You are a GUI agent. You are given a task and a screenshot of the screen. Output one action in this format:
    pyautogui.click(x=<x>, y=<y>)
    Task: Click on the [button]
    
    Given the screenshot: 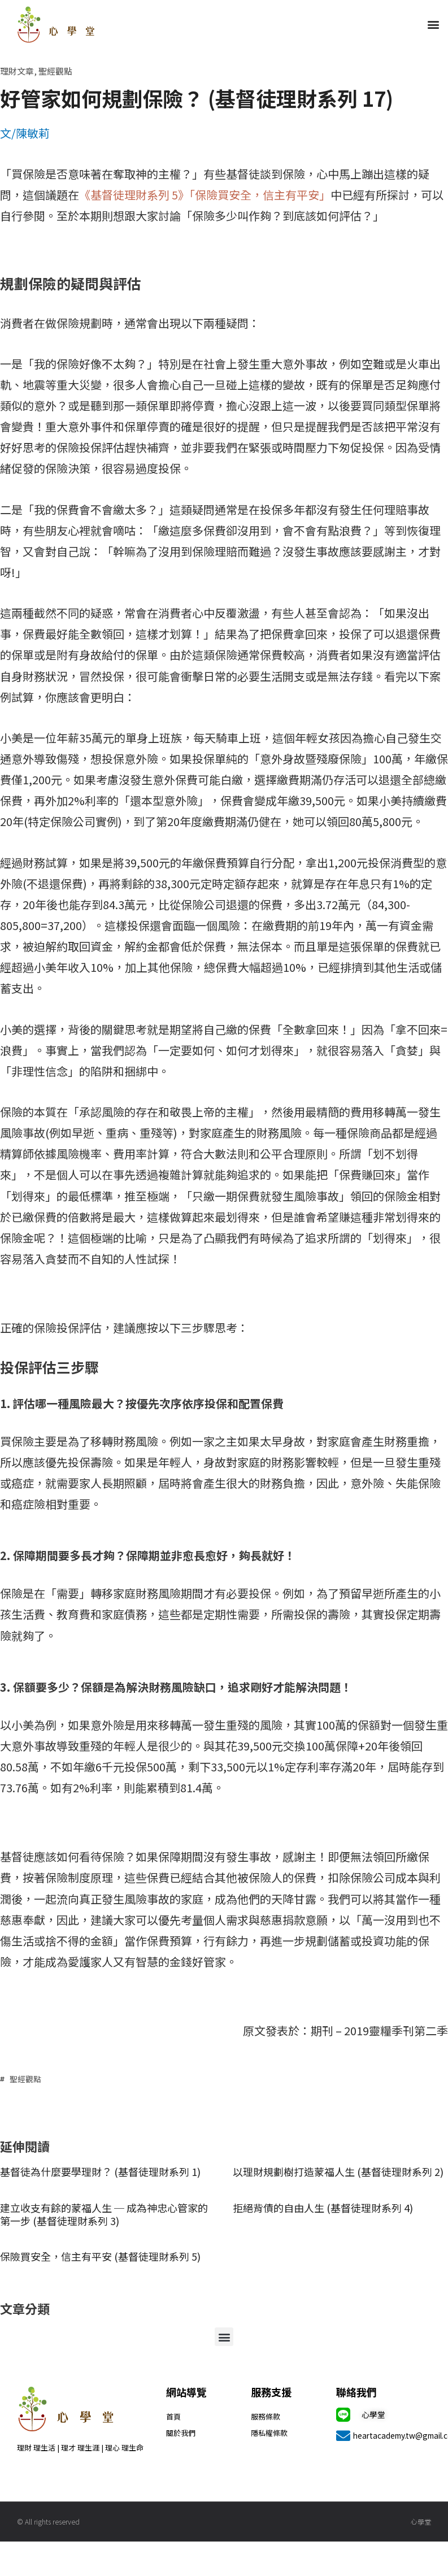 What is the action you would take?
    pyautogui.click(x=433, y=24)
    